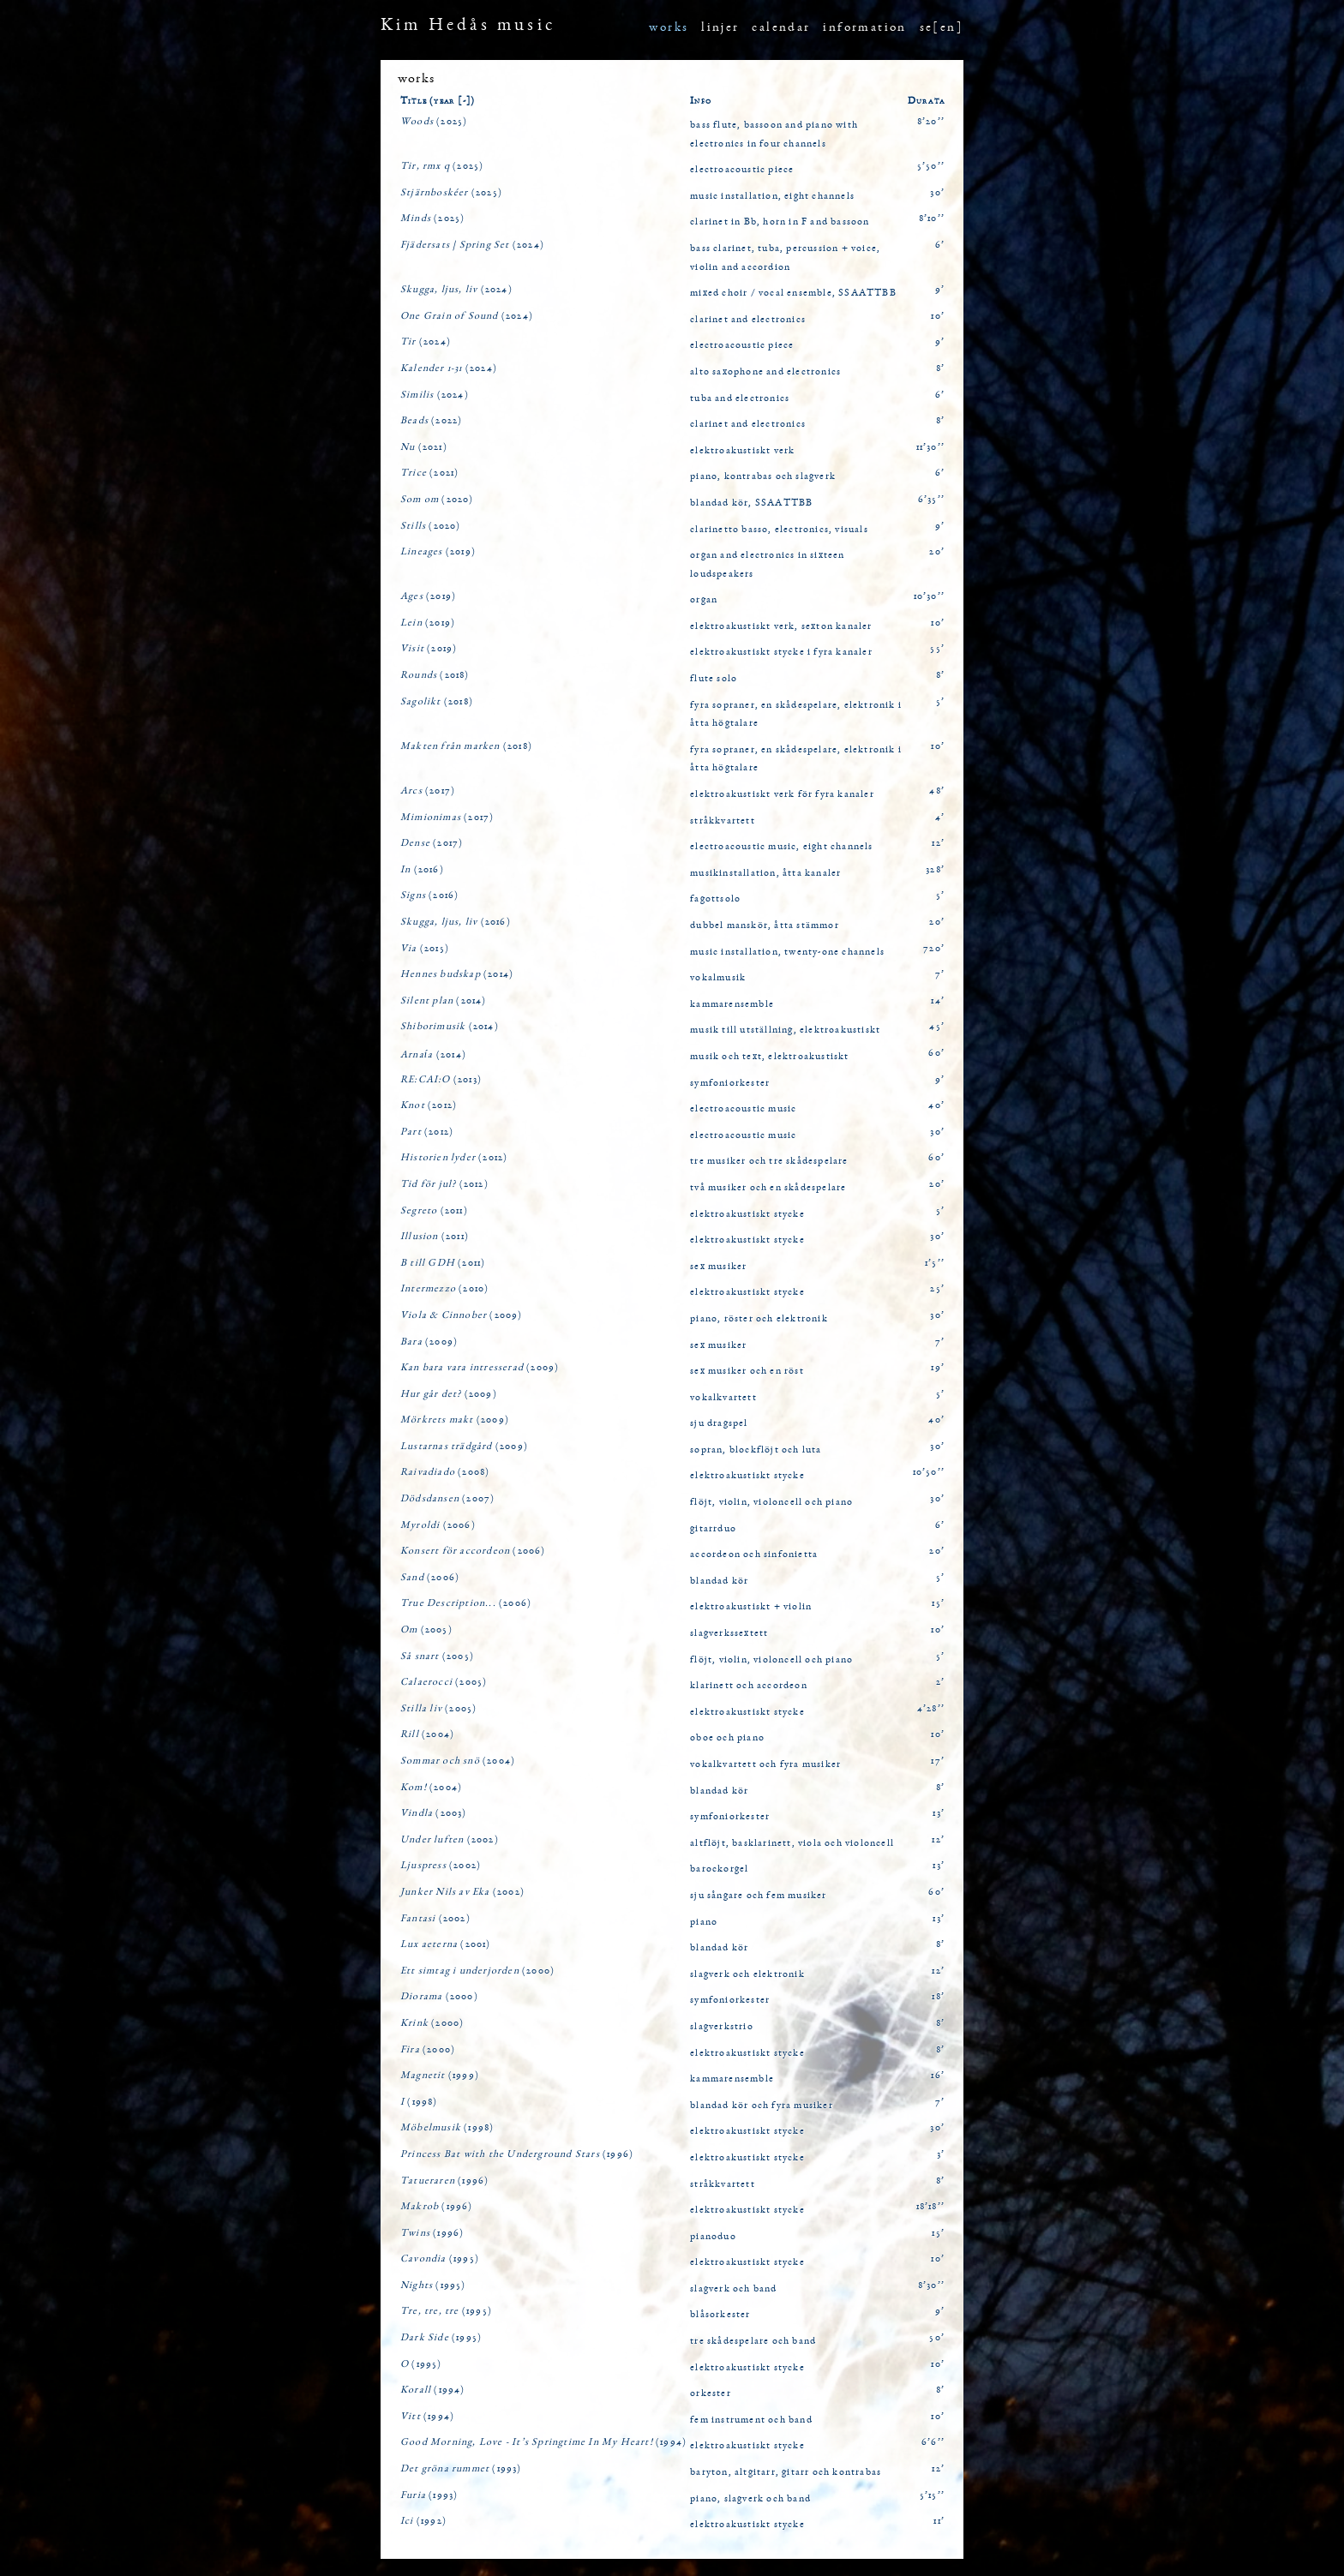 The image size is (1344, 2576). I want to click on 1’5’’, so click(935, 1263).